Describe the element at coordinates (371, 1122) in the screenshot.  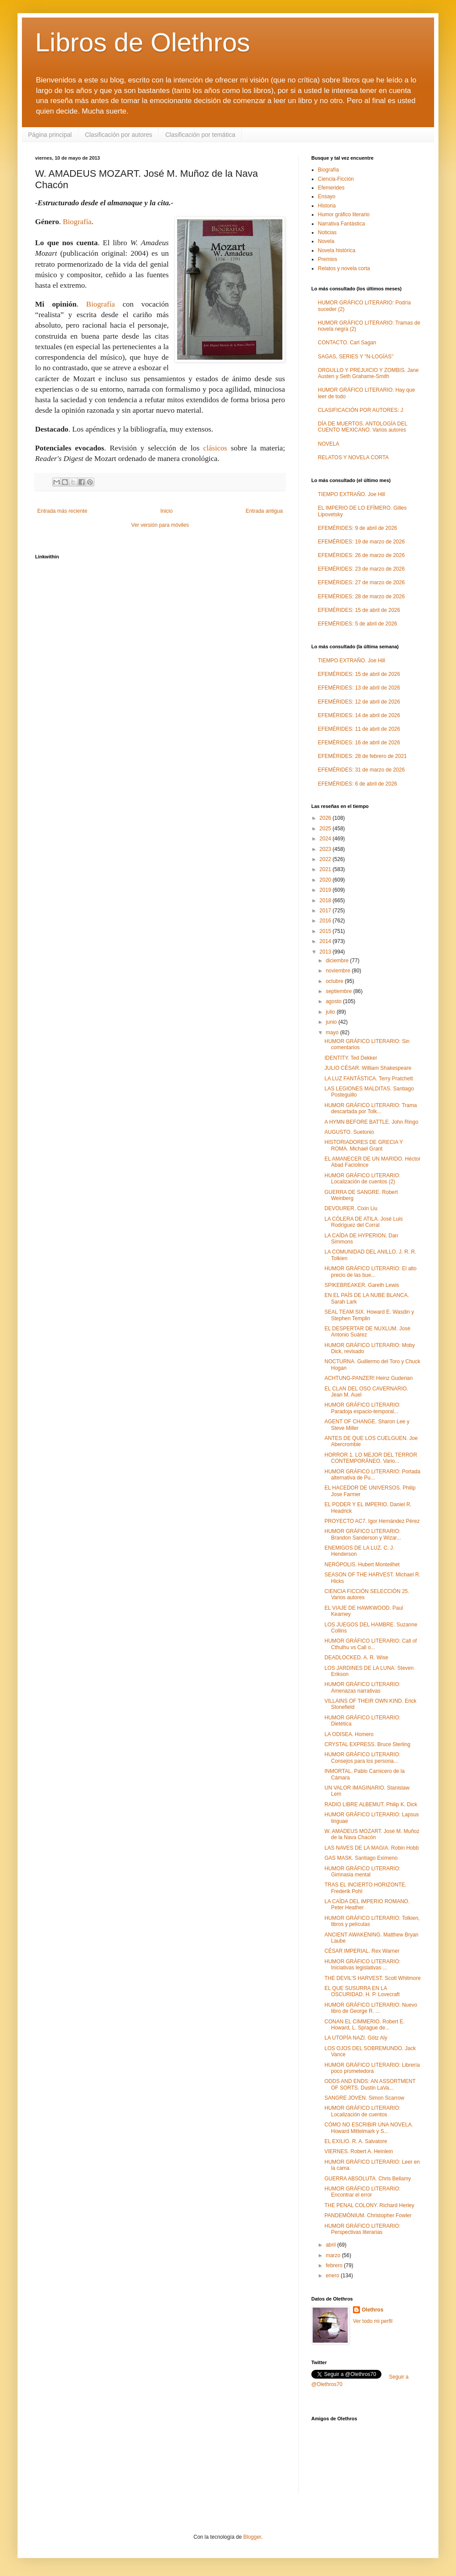
I see `A HYMN BEFORE BATTLE. John Ringo` at that location.